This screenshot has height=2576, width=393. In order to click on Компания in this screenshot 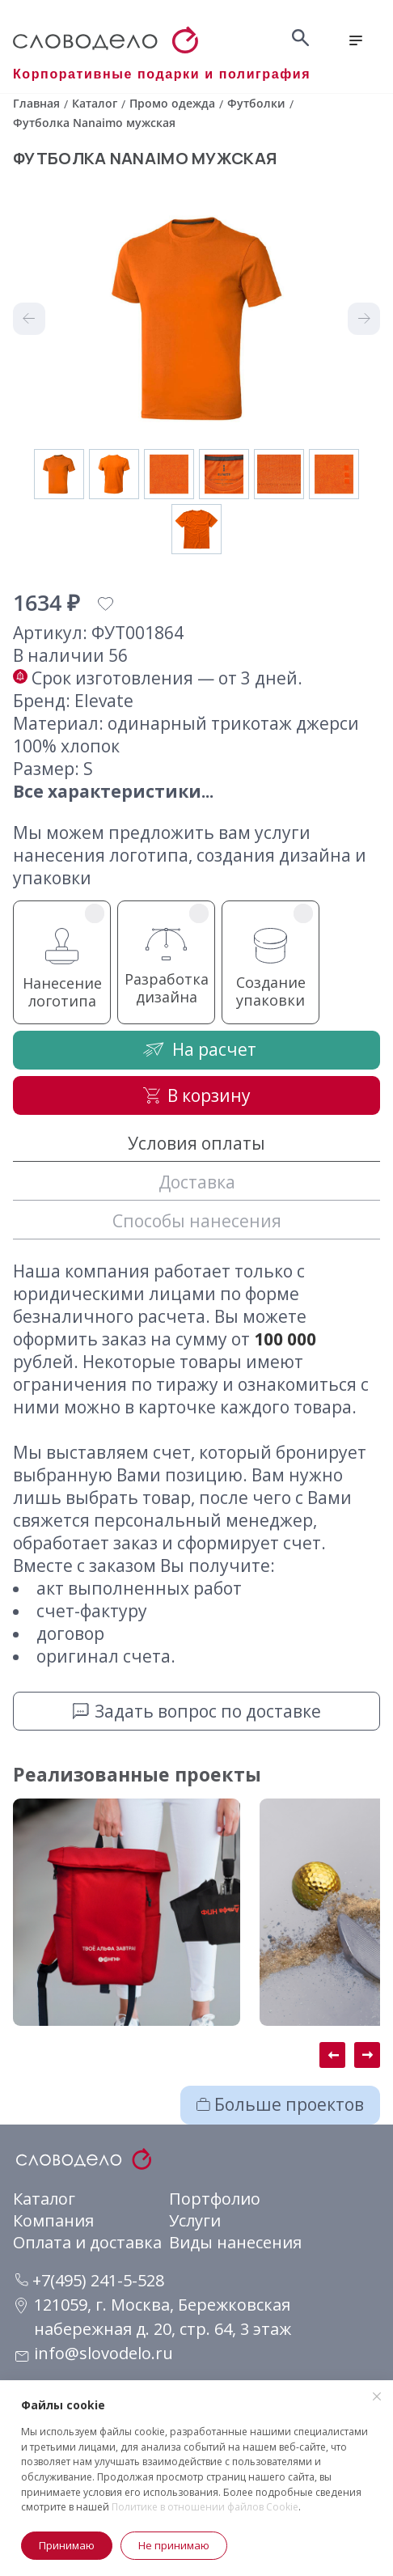, I will do `click(53, 2220)`.